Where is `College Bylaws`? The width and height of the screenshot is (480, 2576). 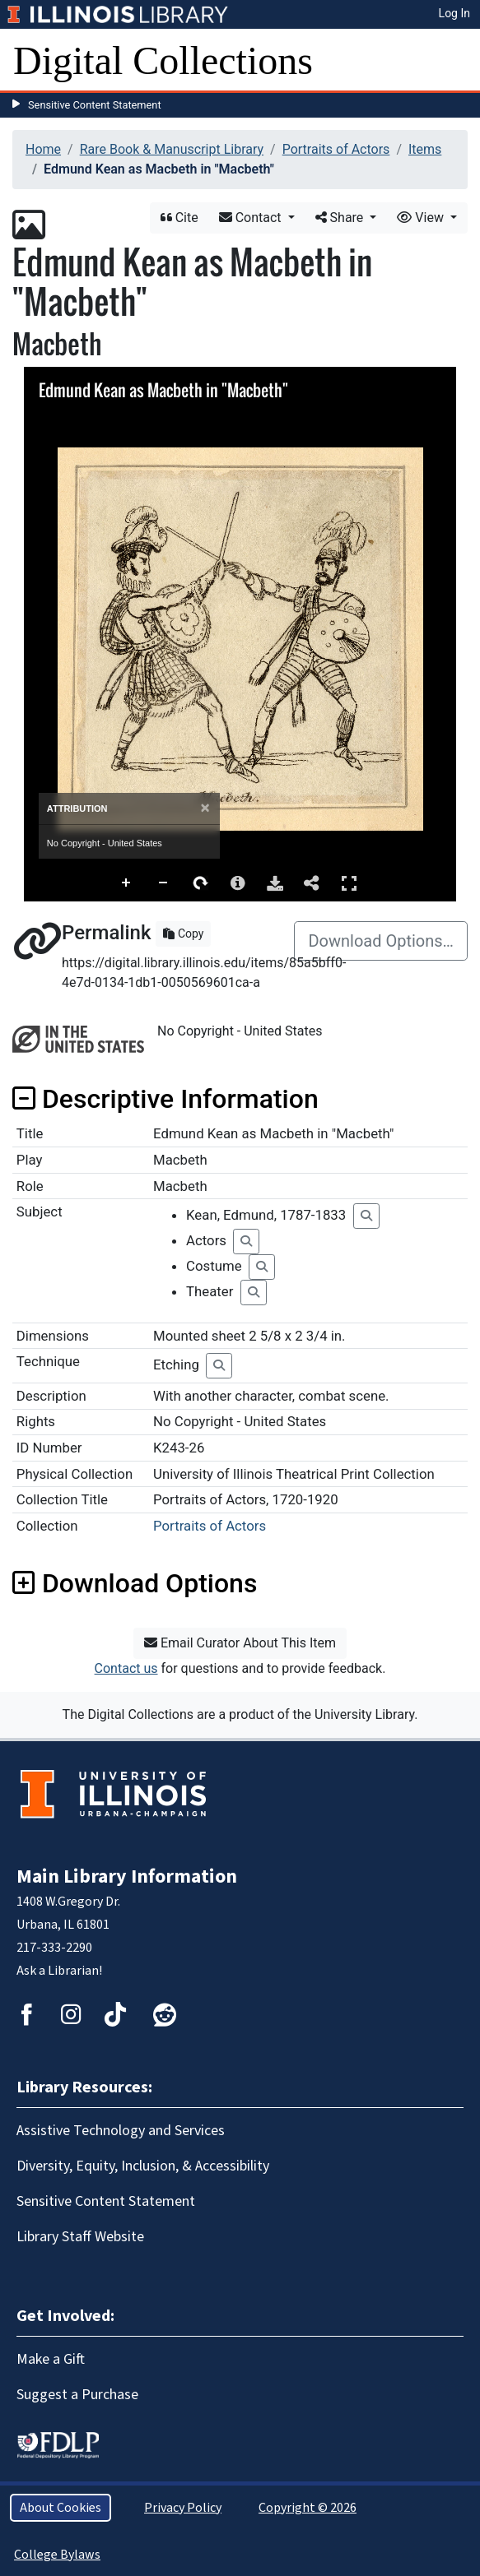 College Bylaws is located at coordinates (57, 2555).